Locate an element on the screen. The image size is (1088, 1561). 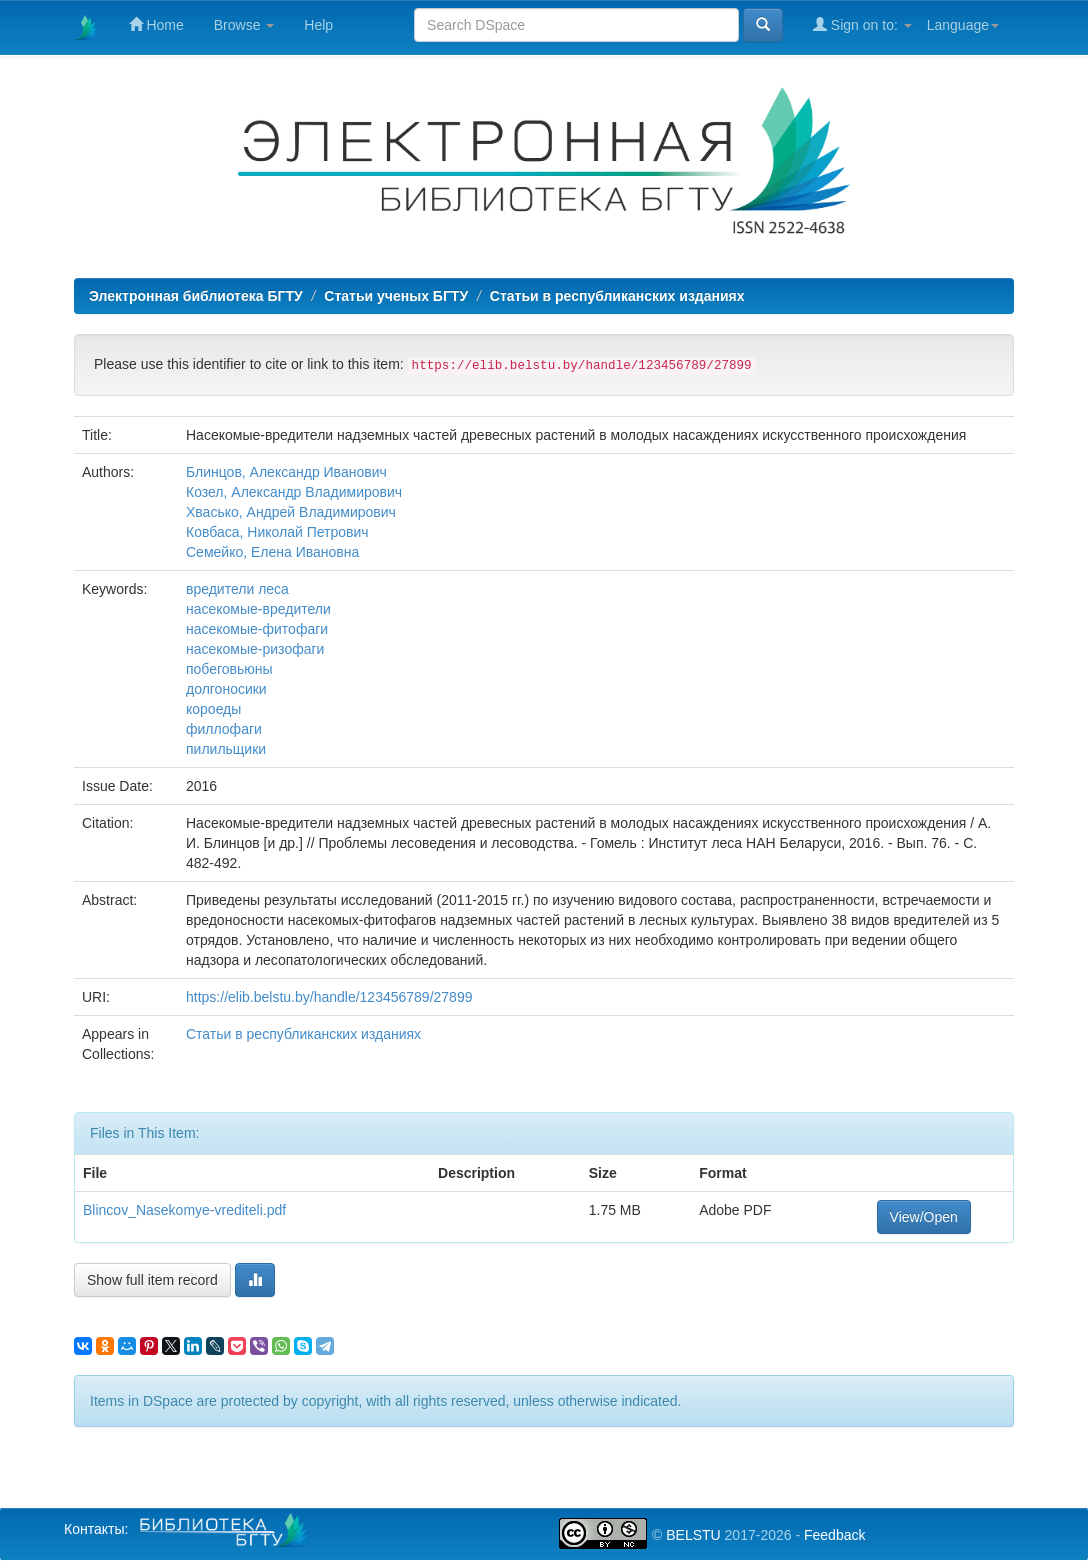
Электронная библиотека БГТУ is located at coordinates (196, 296).